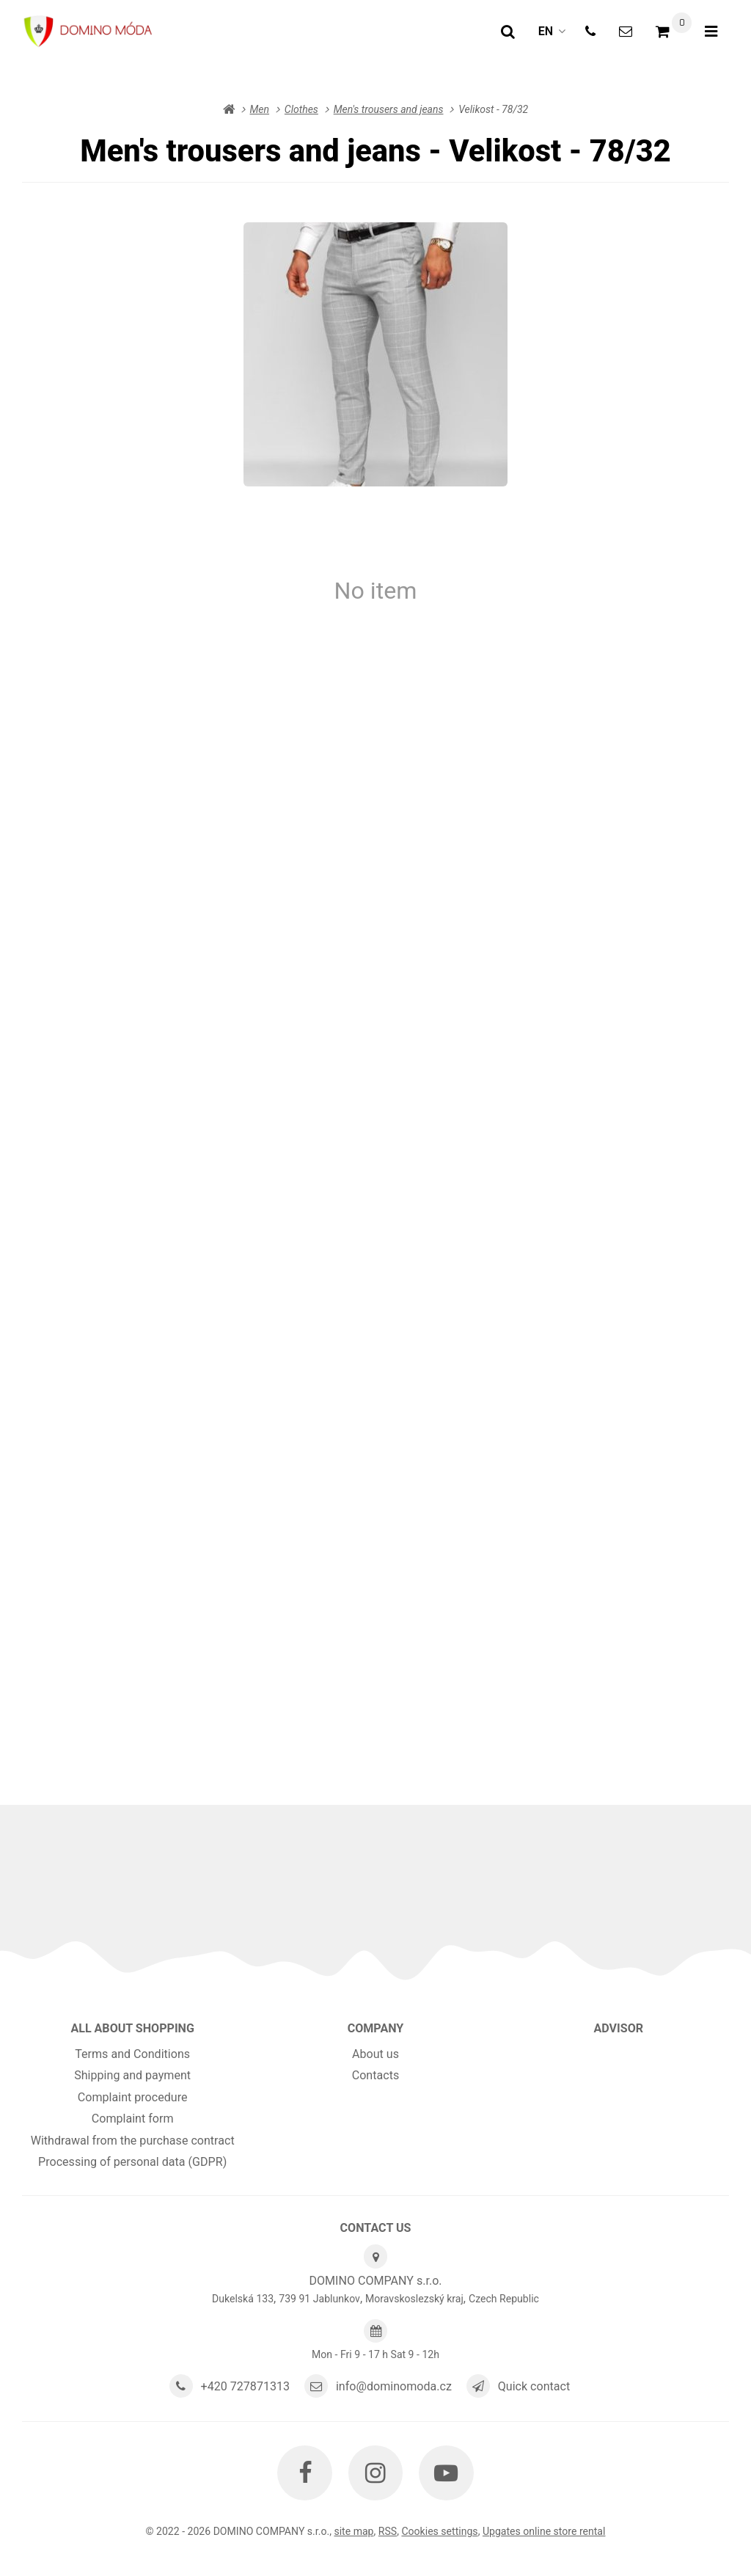 This screenshot has width=751, height=2576. I want to click on Terms and Conditions, so click(132, 2054).